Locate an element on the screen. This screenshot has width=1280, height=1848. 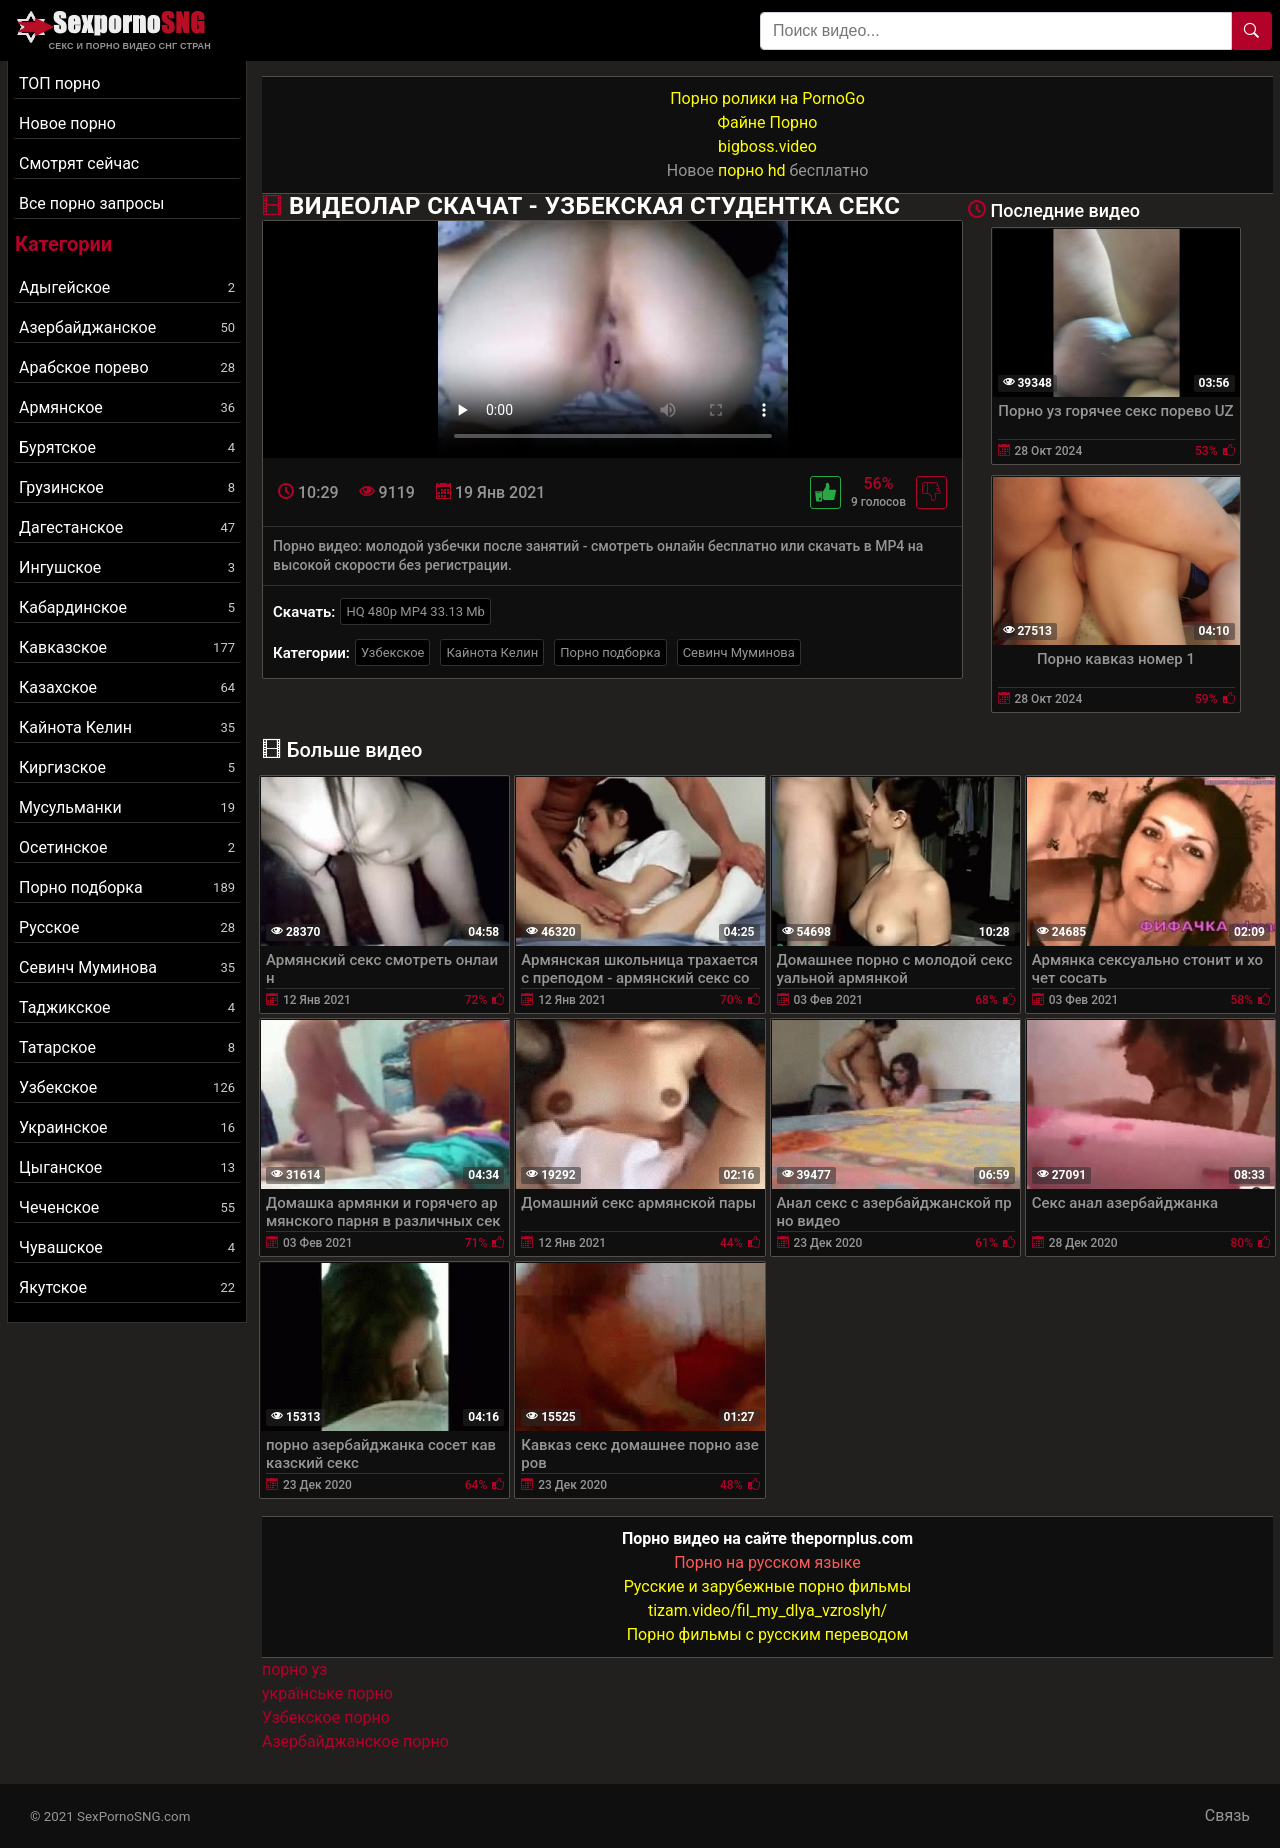
Украинское is located at coordinates (127, 1127).